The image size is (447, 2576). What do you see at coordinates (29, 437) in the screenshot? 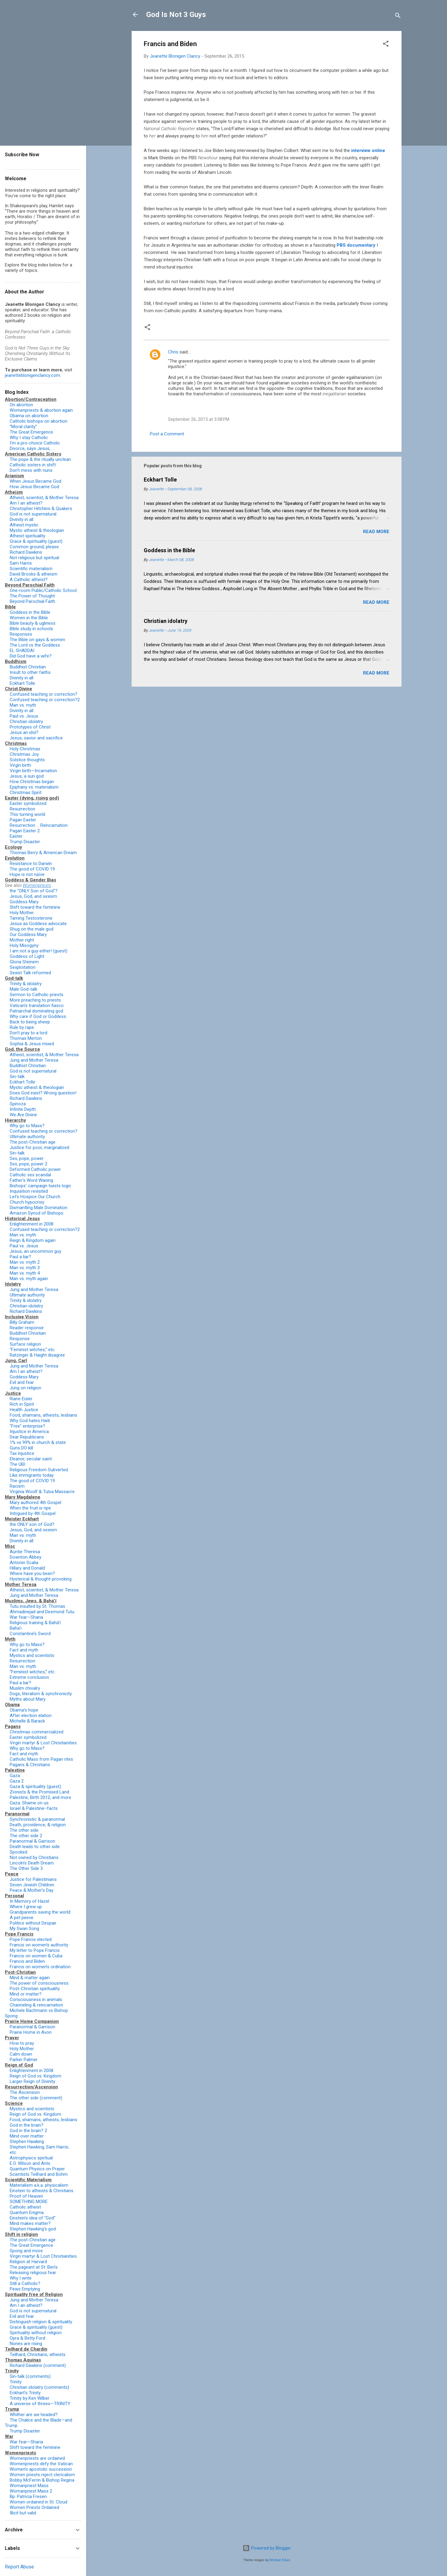
I see `Why I stay Catholic` at bounding box center [29, 437].